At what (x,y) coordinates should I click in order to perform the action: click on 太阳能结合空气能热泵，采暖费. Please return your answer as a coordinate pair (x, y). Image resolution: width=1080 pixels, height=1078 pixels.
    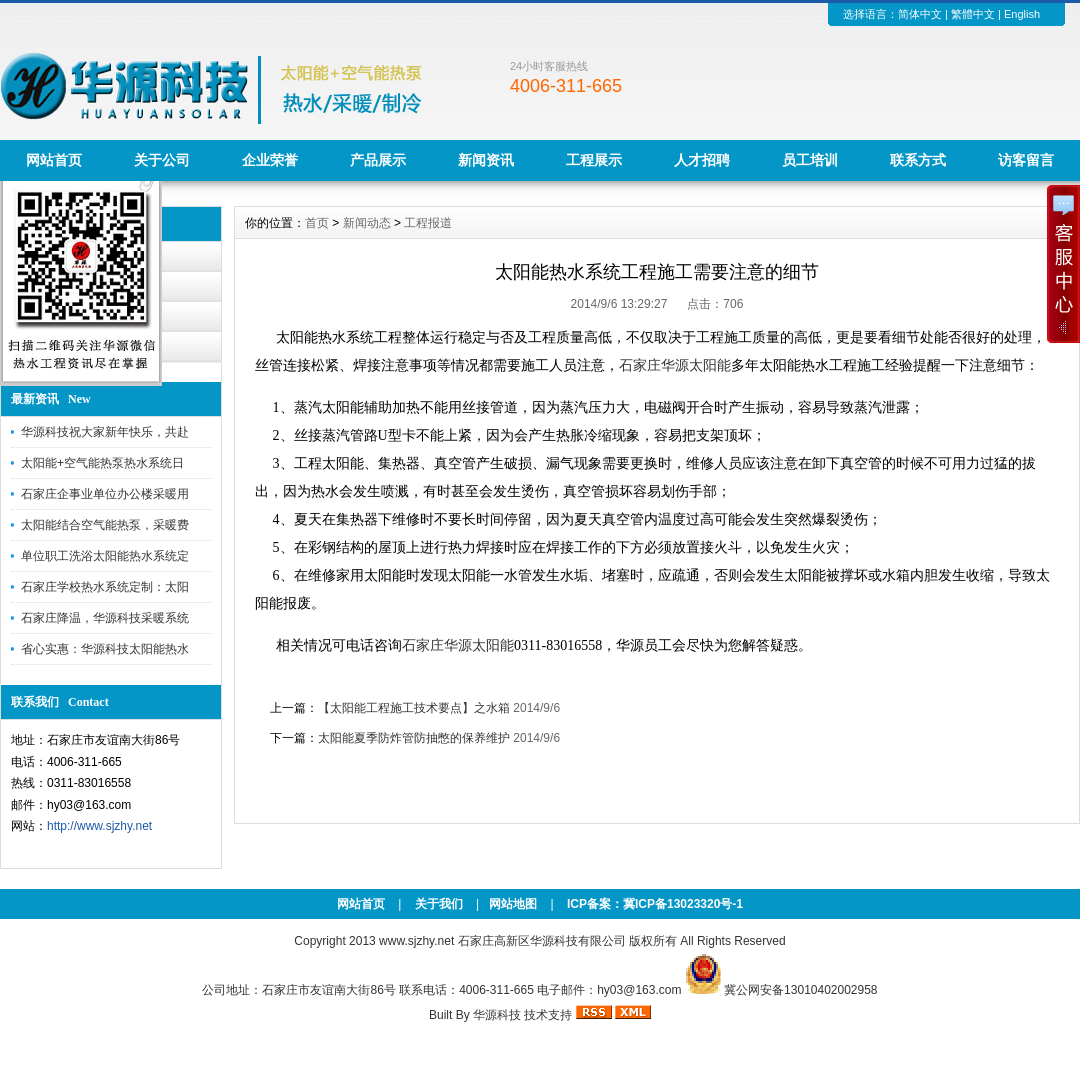
    Looking at the image, I should click on (105, 525).